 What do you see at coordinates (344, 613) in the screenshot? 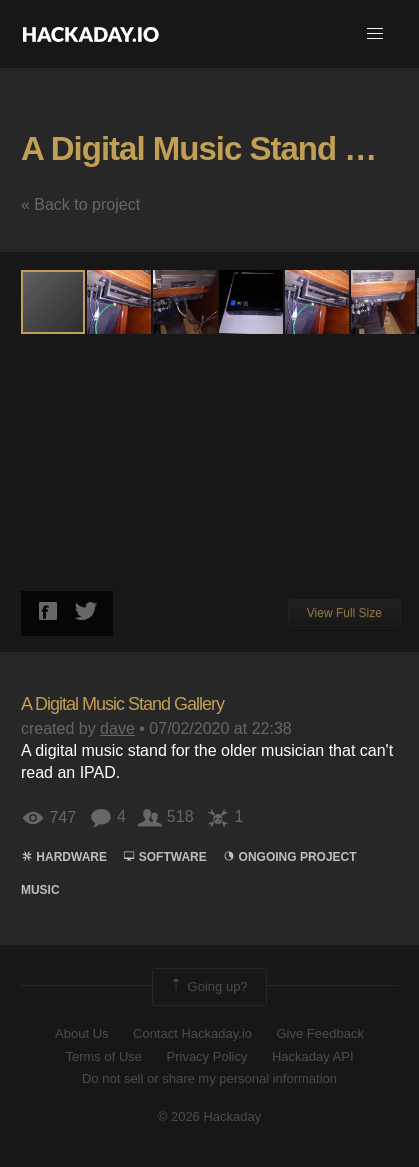
I see `View Full Size` at bounding box center [344, 613].